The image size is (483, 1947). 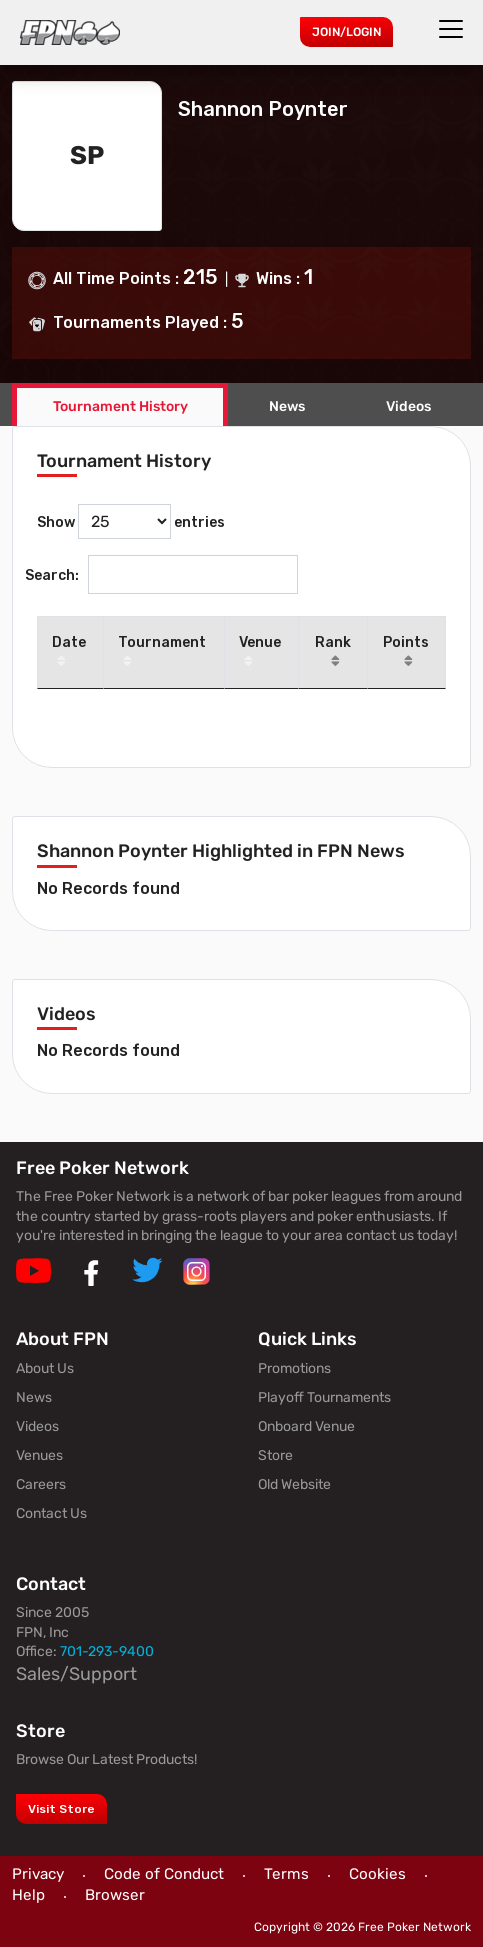 What do you see at coordinates (408, 406) in the screenshot?
I see `Videos [tab]` at bounding box center [408, 406].